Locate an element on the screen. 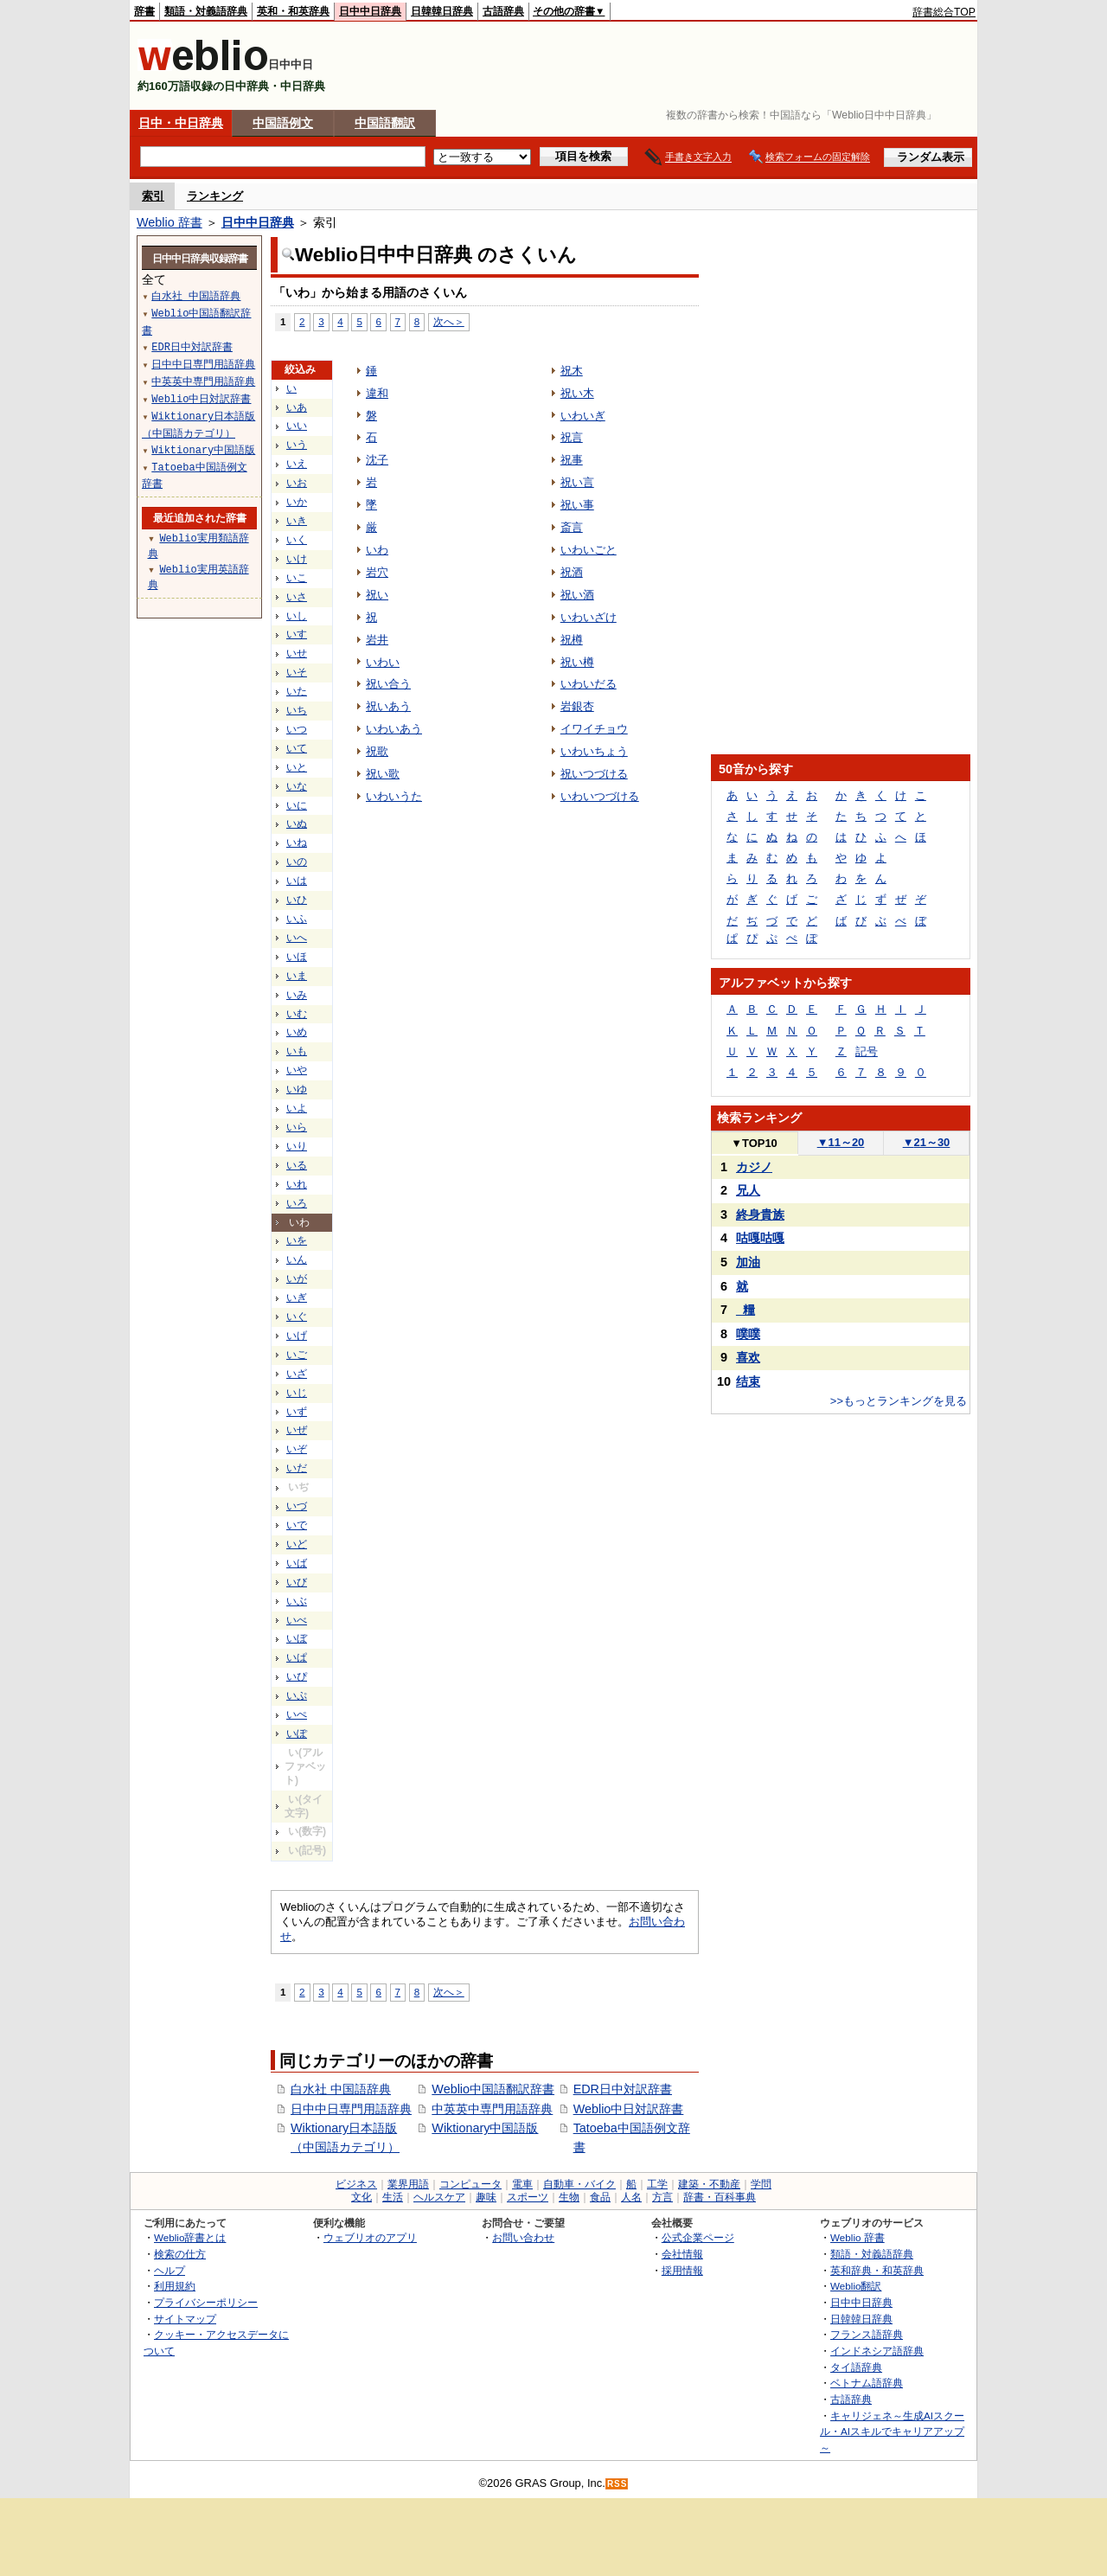 The image size is (1107, 2576). 日中中日辞典 is located at coordinates (370, 11).